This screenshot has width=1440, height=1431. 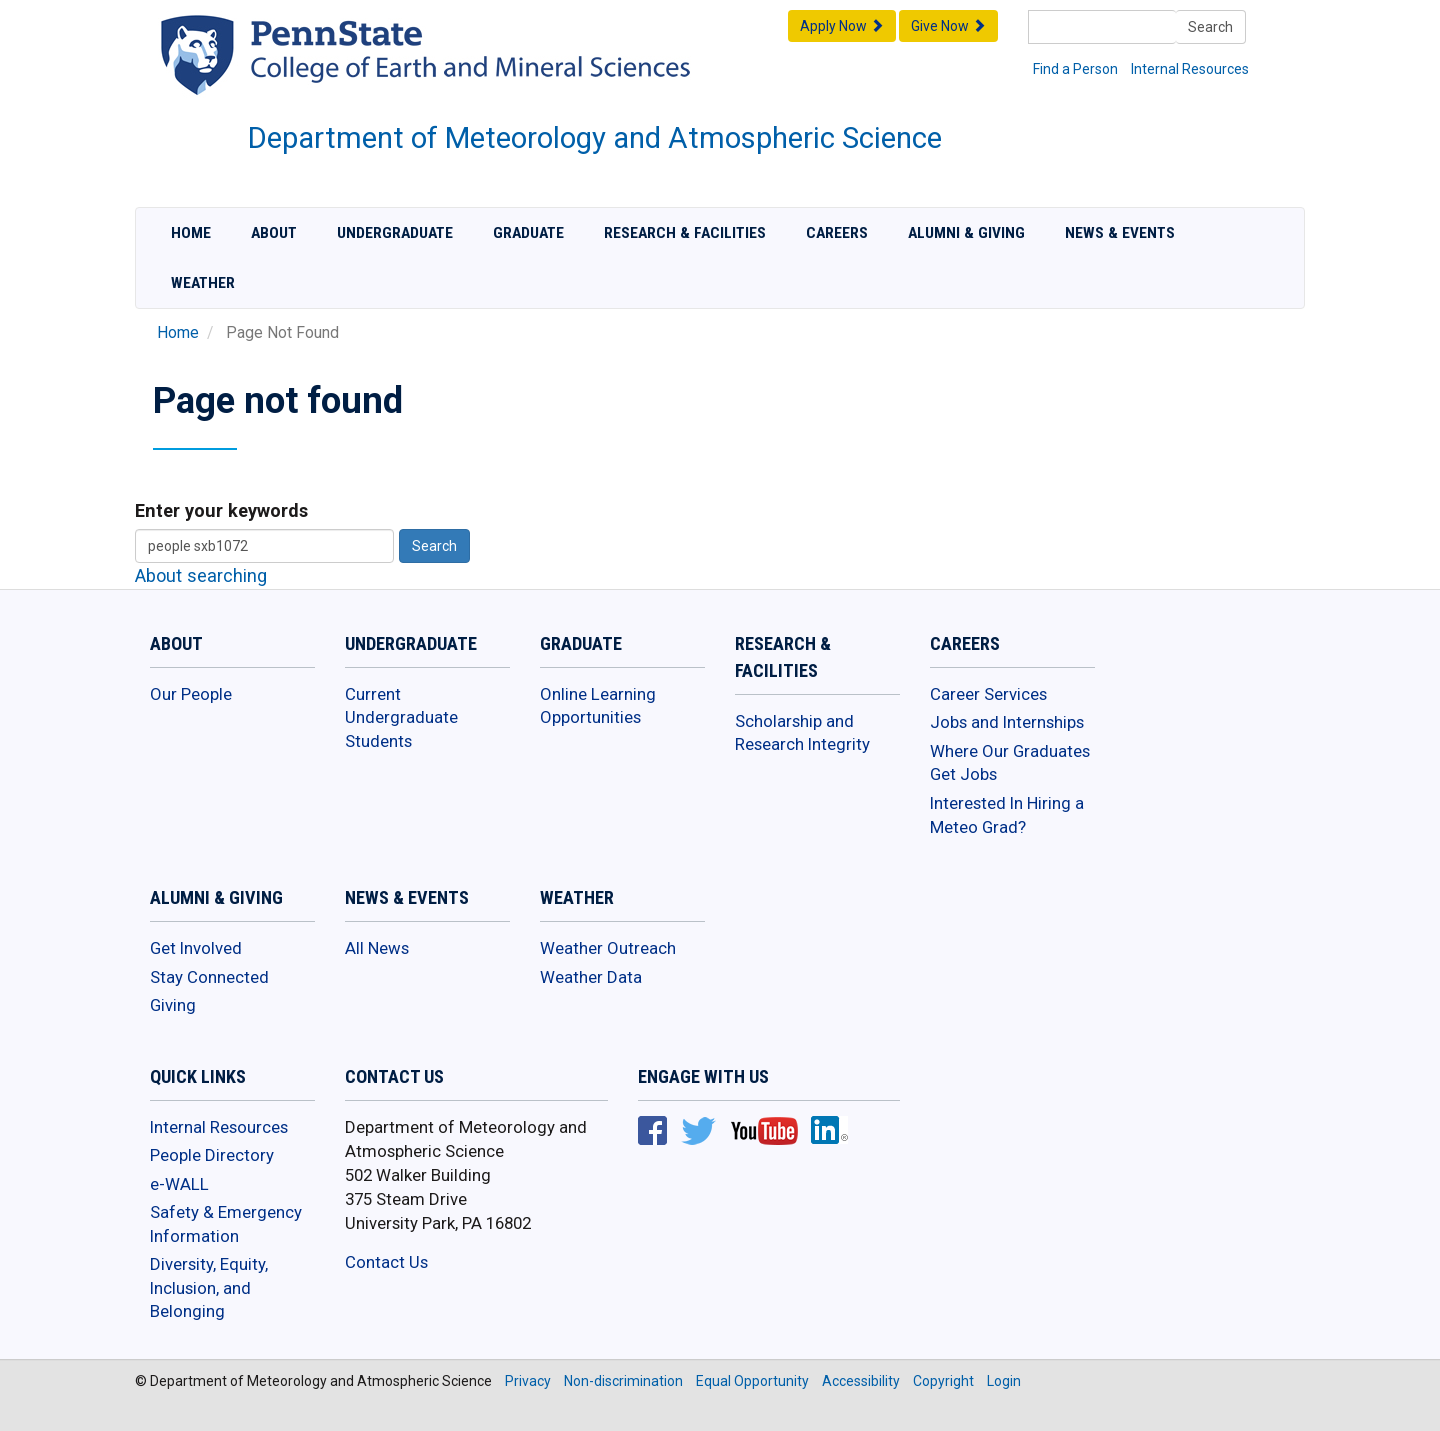 I want to click on Research & Facilities, so click(x=685, y=233).